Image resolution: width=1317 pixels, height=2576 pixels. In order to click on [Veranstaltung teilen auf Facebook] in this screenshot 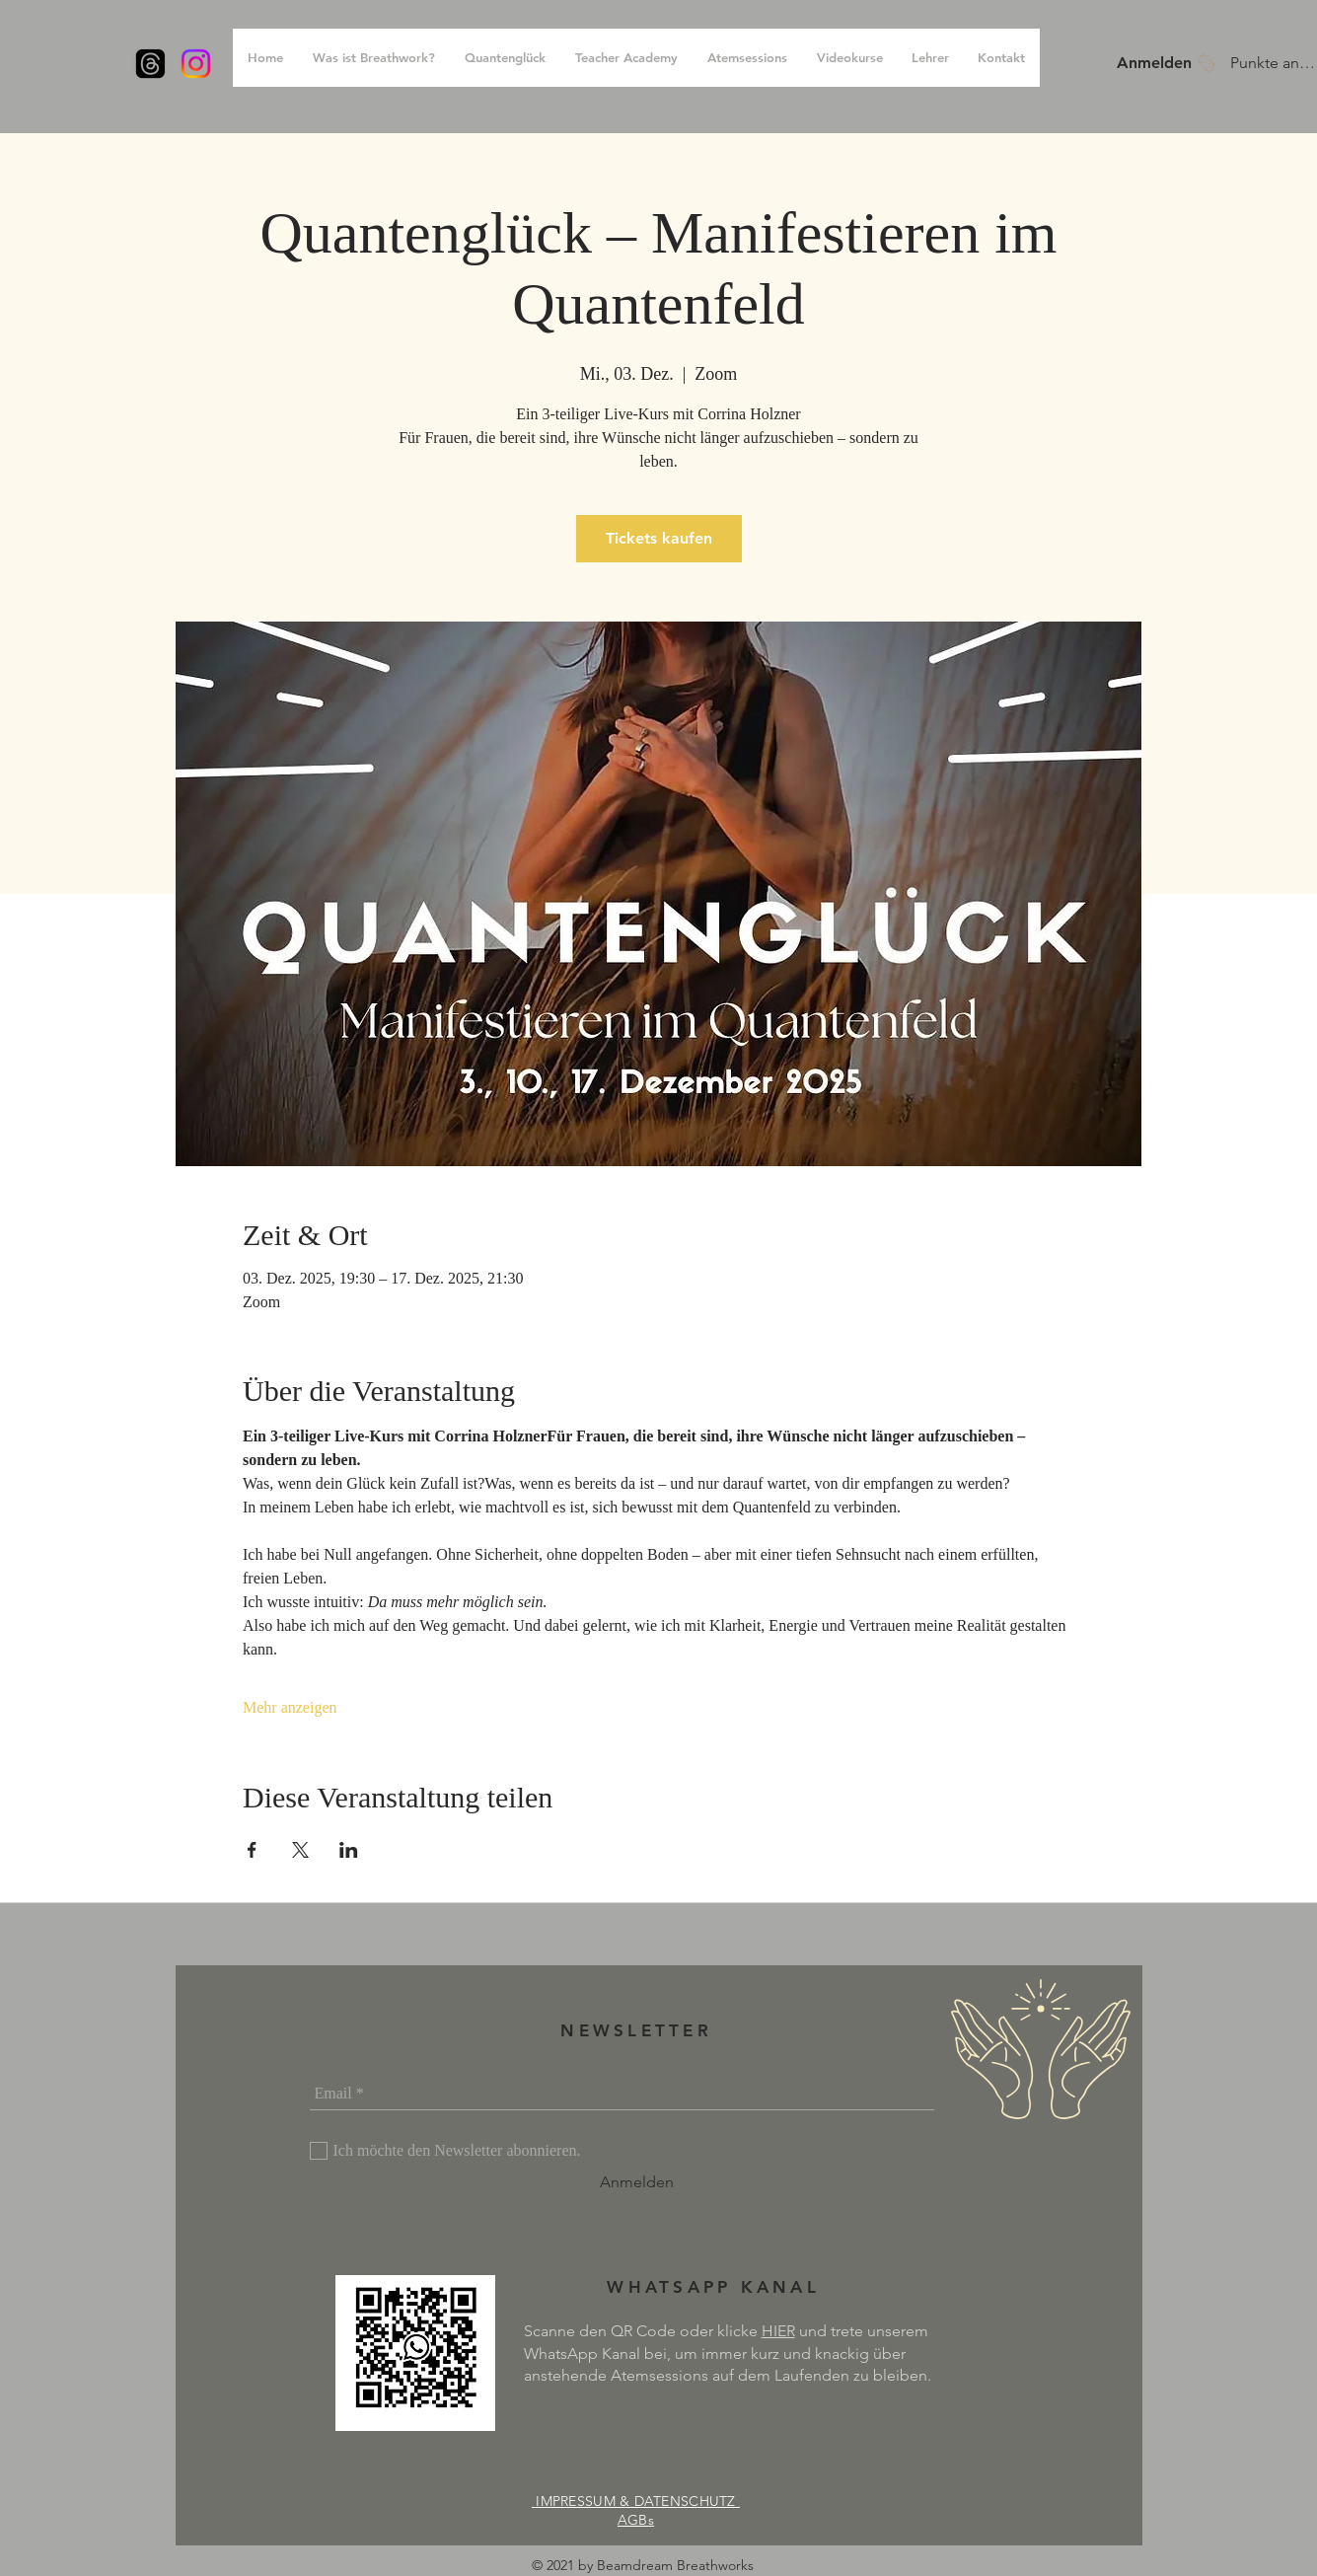, I will do `click(252, 1850)`.